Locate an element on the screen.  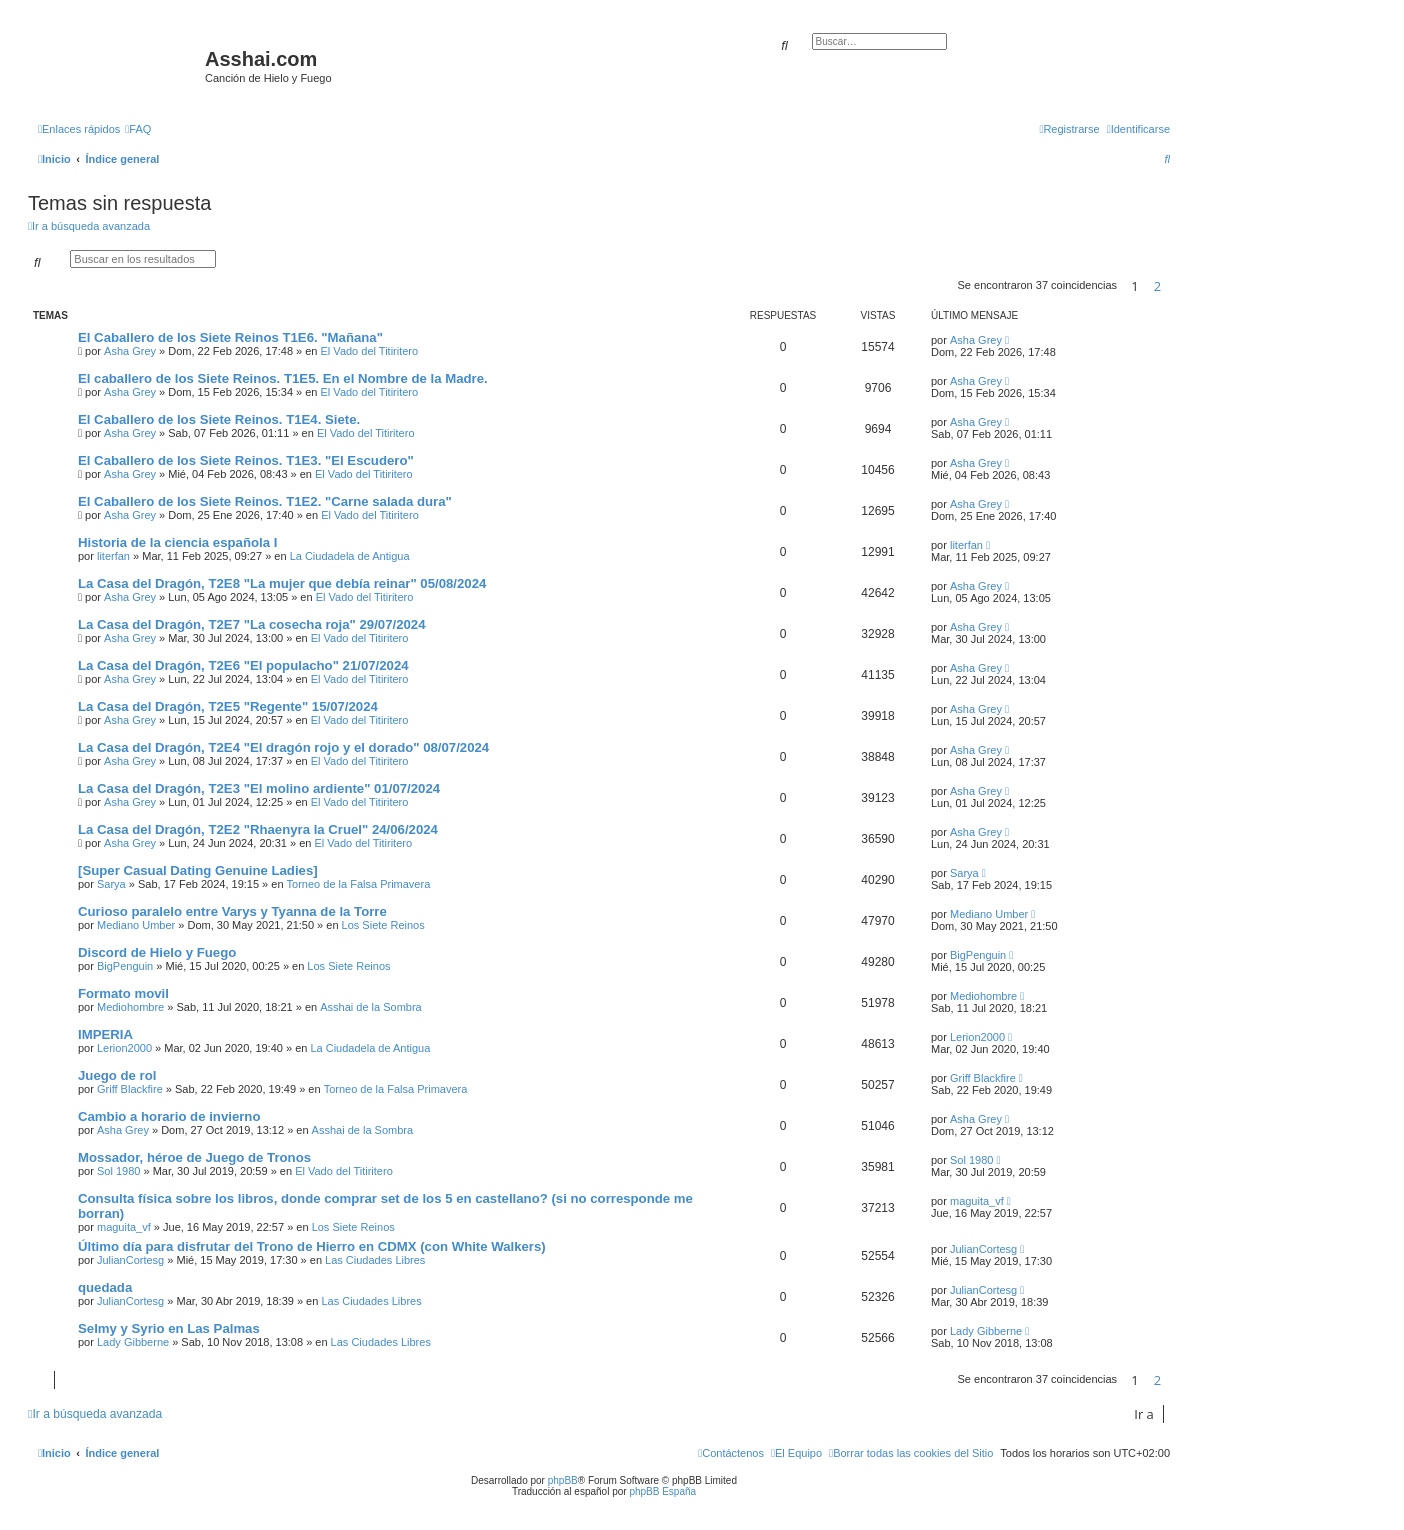
Discord de Hielo y Fuego is located at coordinates (157, 952).